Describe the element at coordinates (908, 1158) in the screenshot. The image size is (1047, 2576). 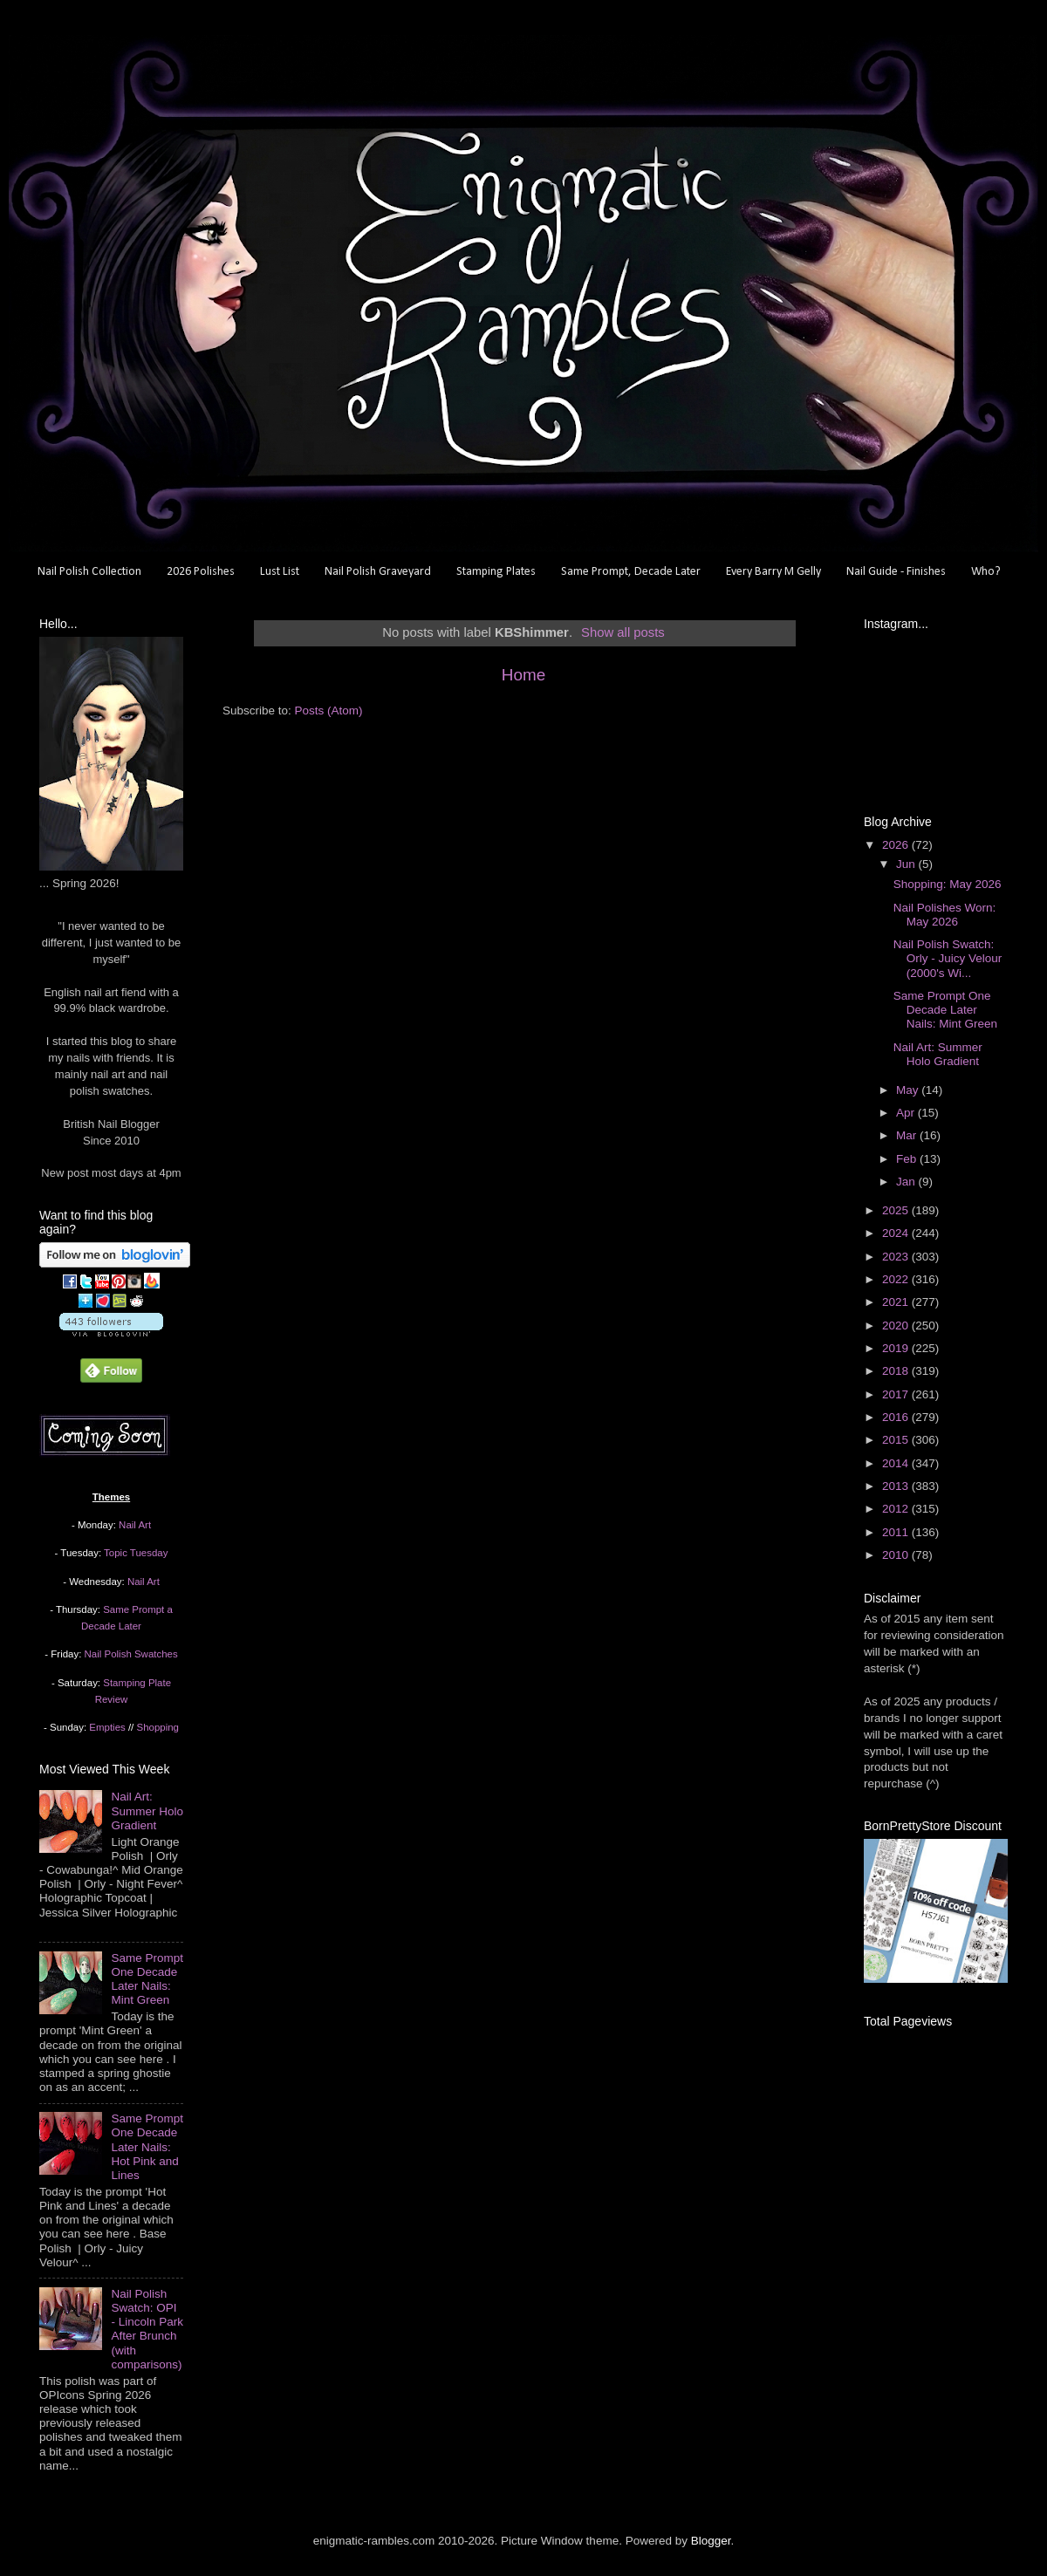
I see `Feb` at that location.